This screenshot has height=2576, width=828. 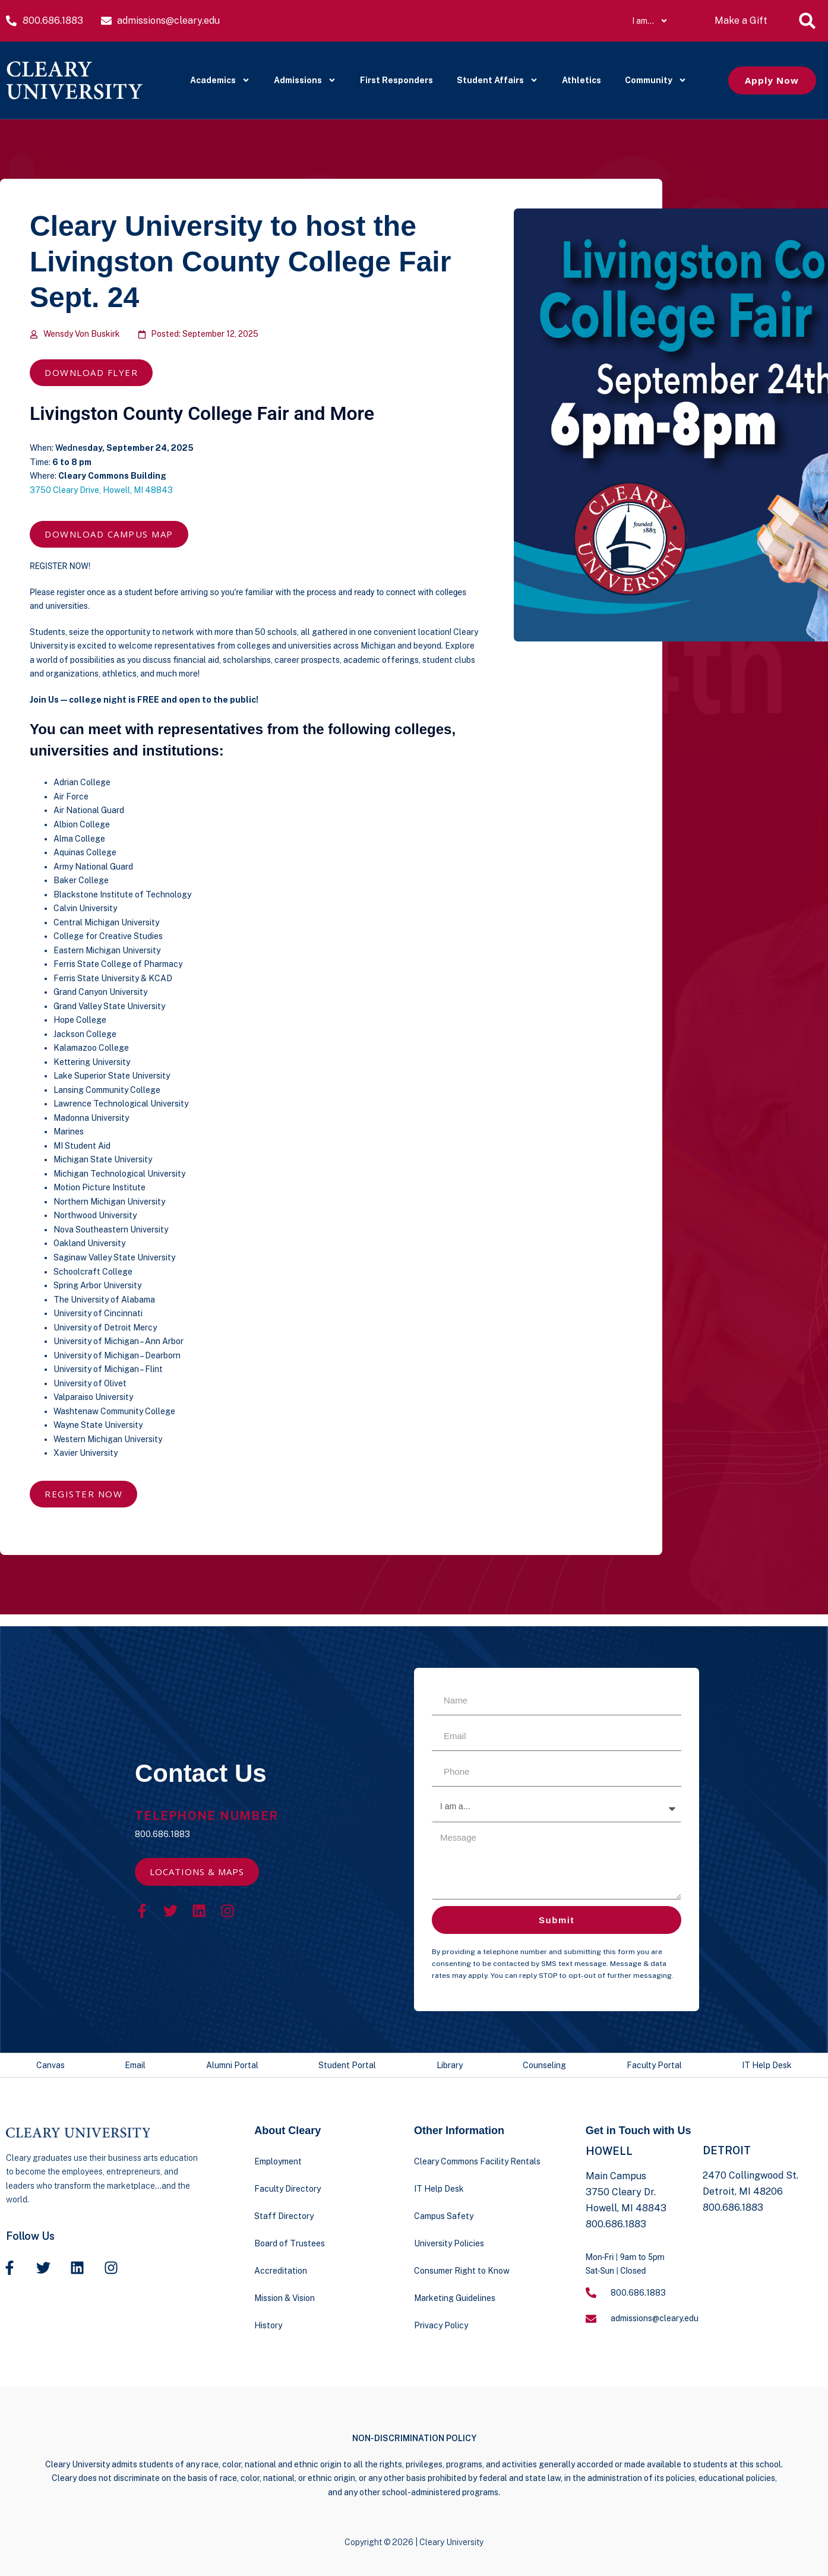 I want to click on Faculty Portal, so click(x=654, y=2065).